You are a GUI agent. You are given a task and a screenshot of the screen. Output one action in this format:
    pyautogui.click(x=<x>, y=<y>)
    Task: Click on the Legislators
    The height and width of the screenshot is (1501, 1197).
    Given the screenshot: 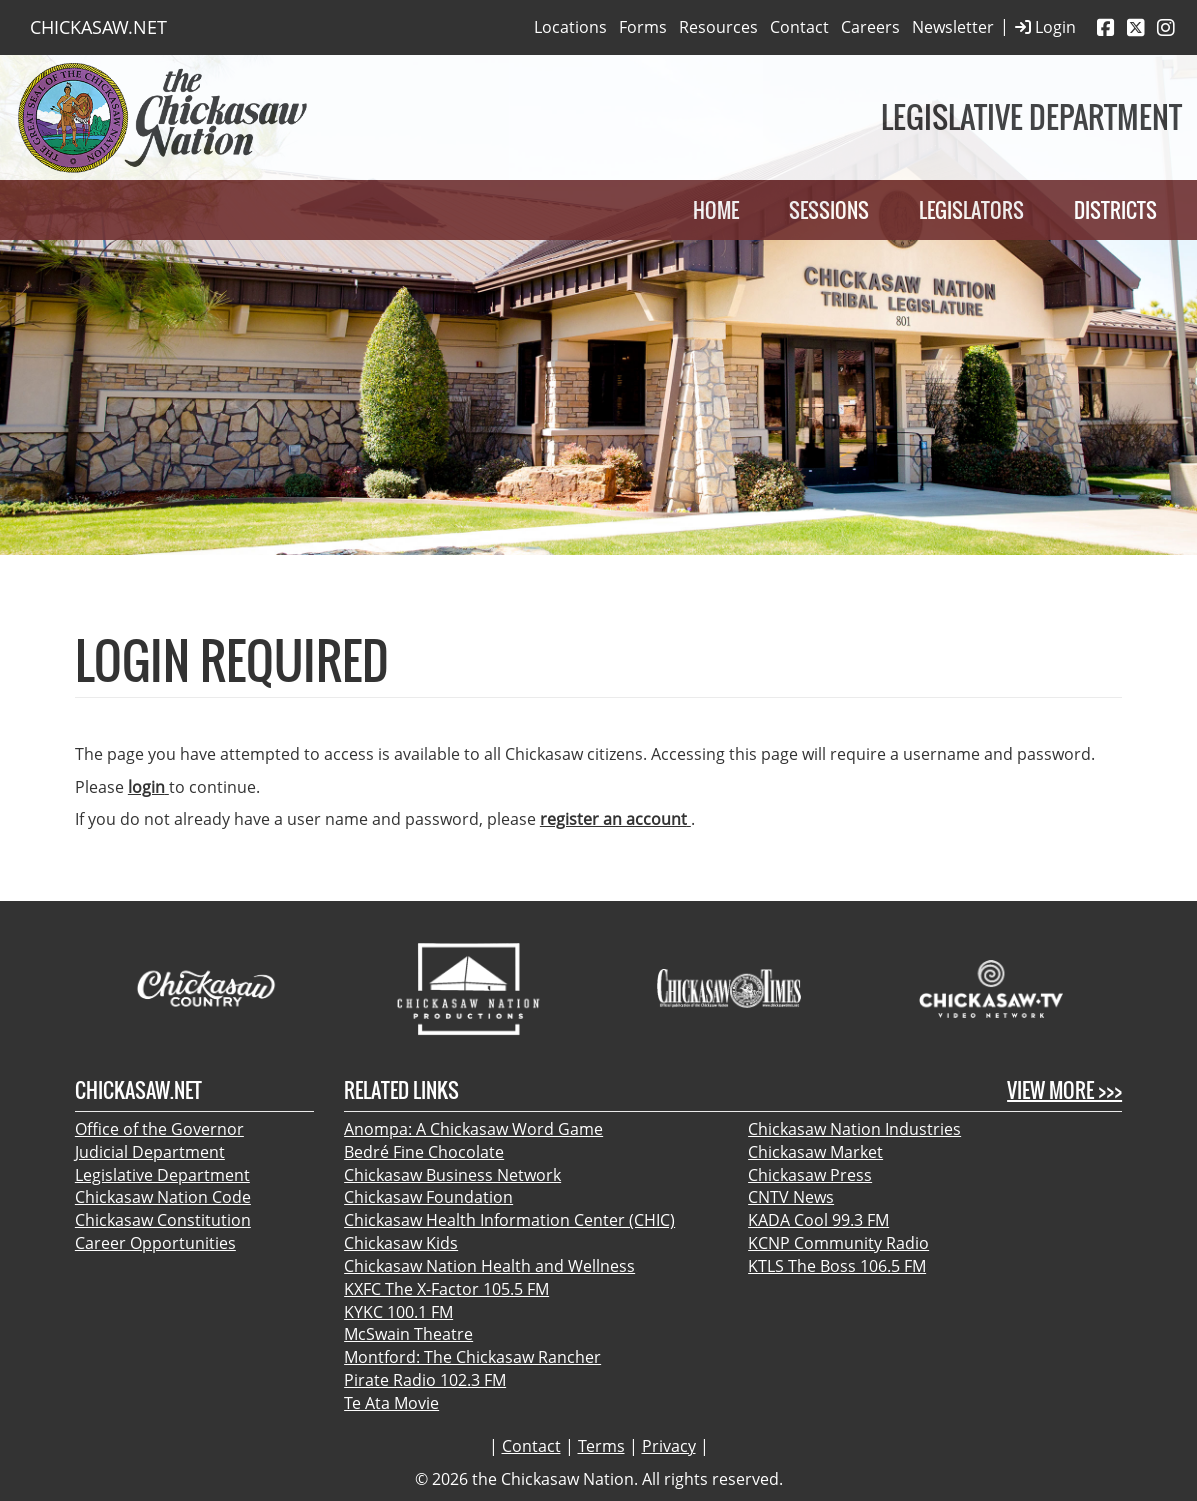 What is the action you would take?
    pyautogui.click(x=971, y=210)
    